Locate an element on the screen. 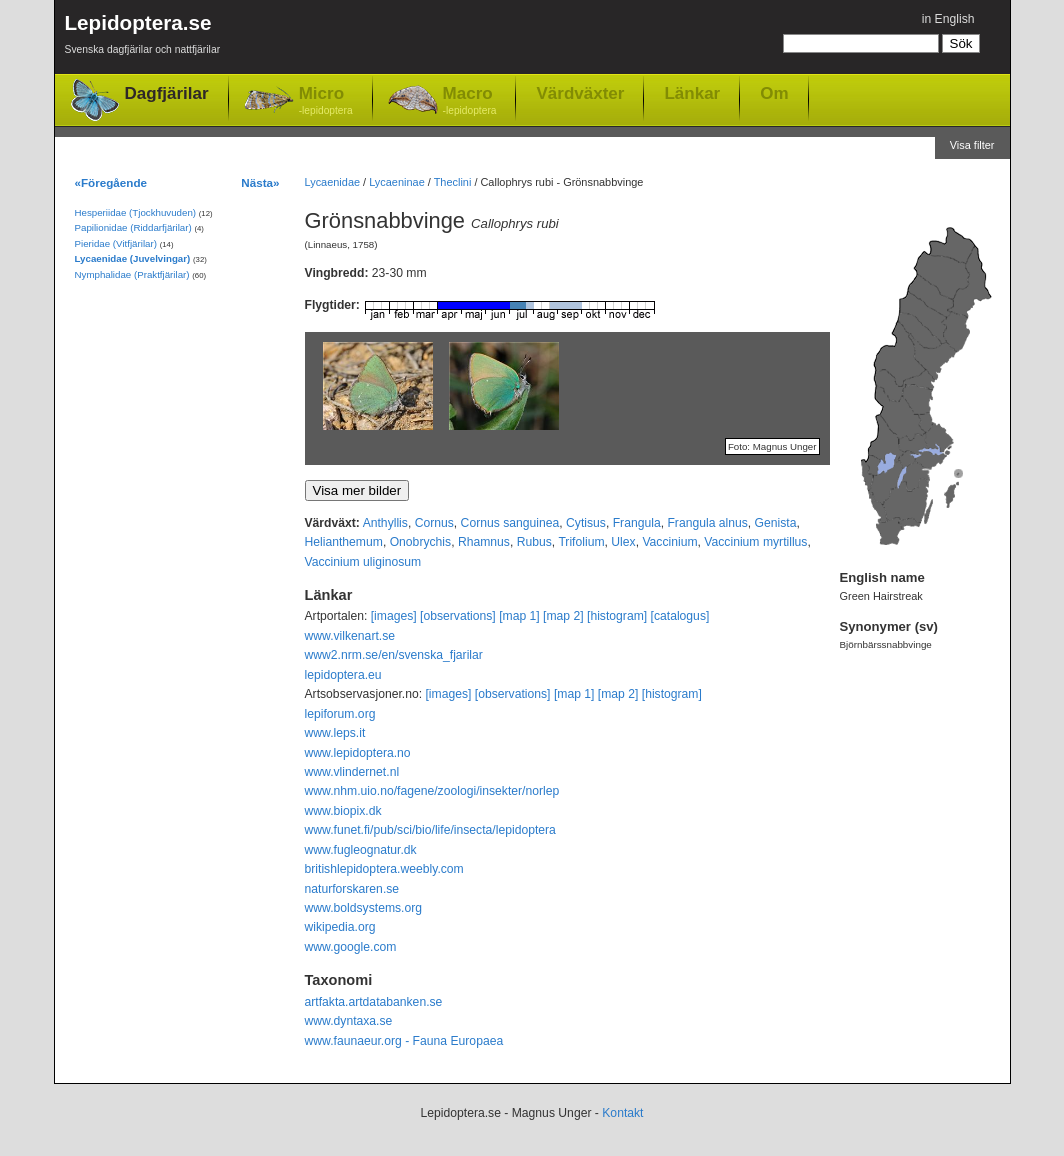 The height and width of the screenshot is (1156, 1064). www2.nrm.se/en/svenska_fjarilar is located at coordinates (394, 655).